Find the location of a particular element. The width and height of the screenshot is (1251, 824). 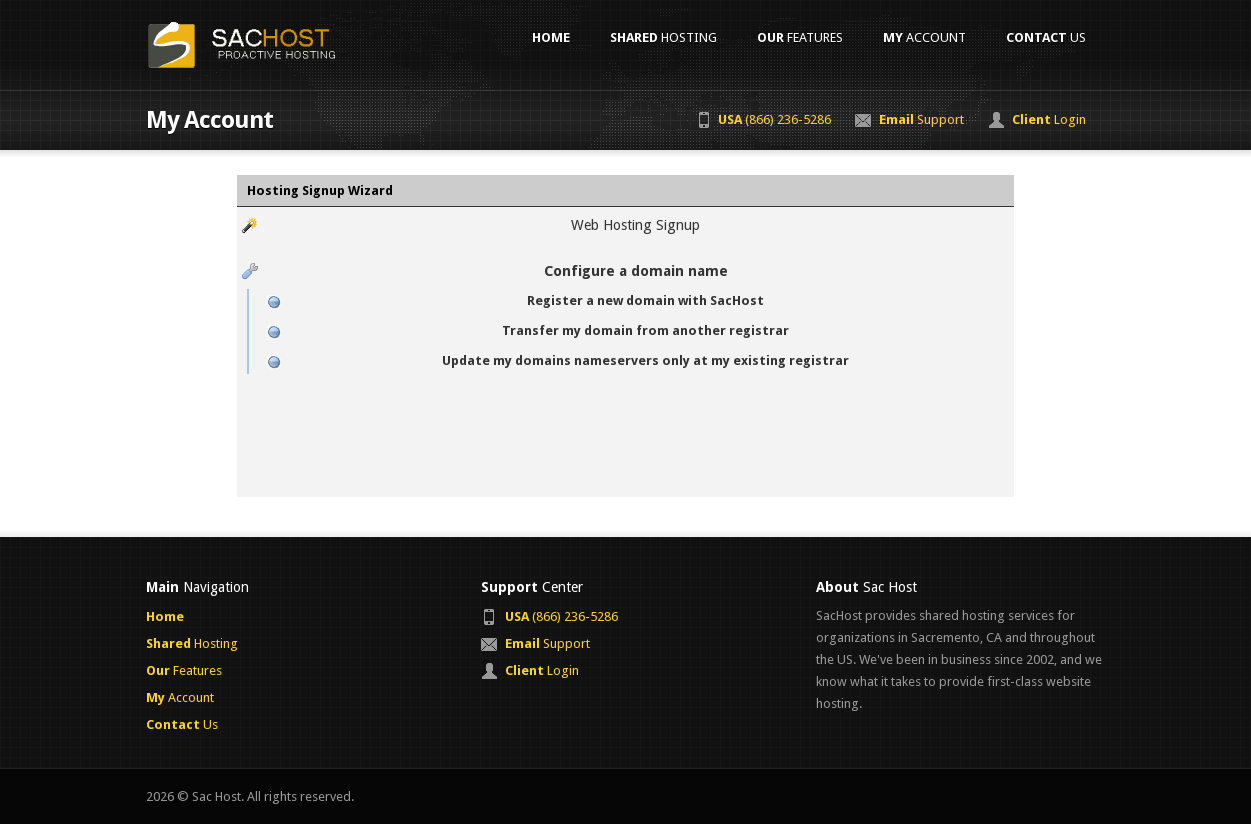

Account is located at coordinates (924, 37).